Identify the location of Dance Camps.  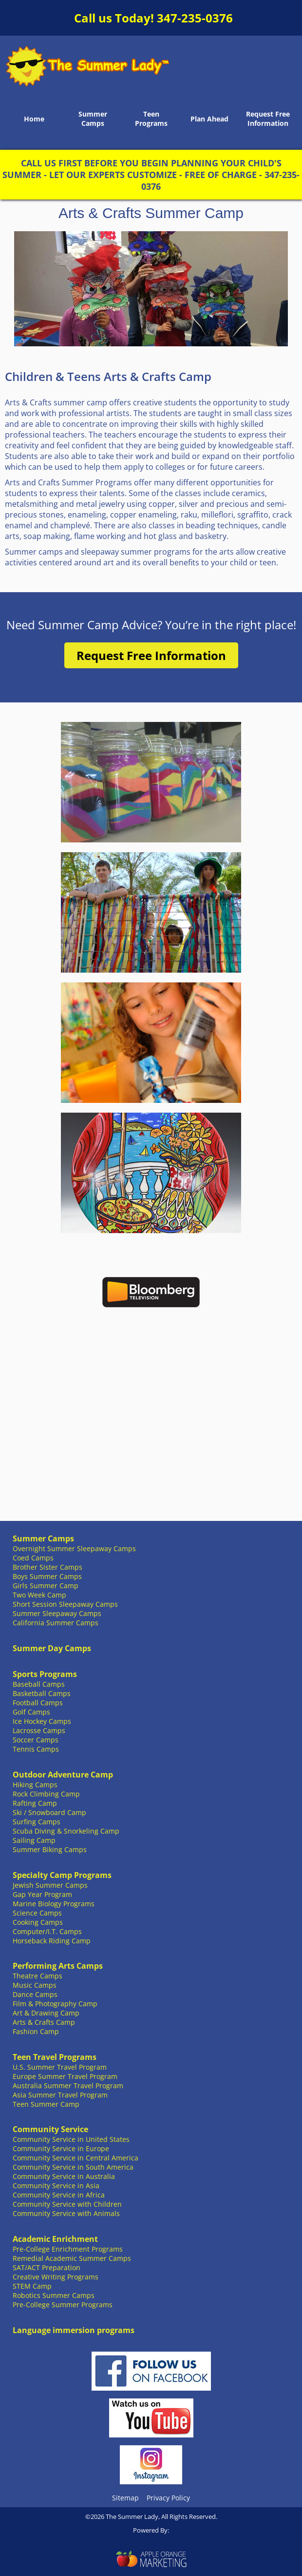
(35, 1994).